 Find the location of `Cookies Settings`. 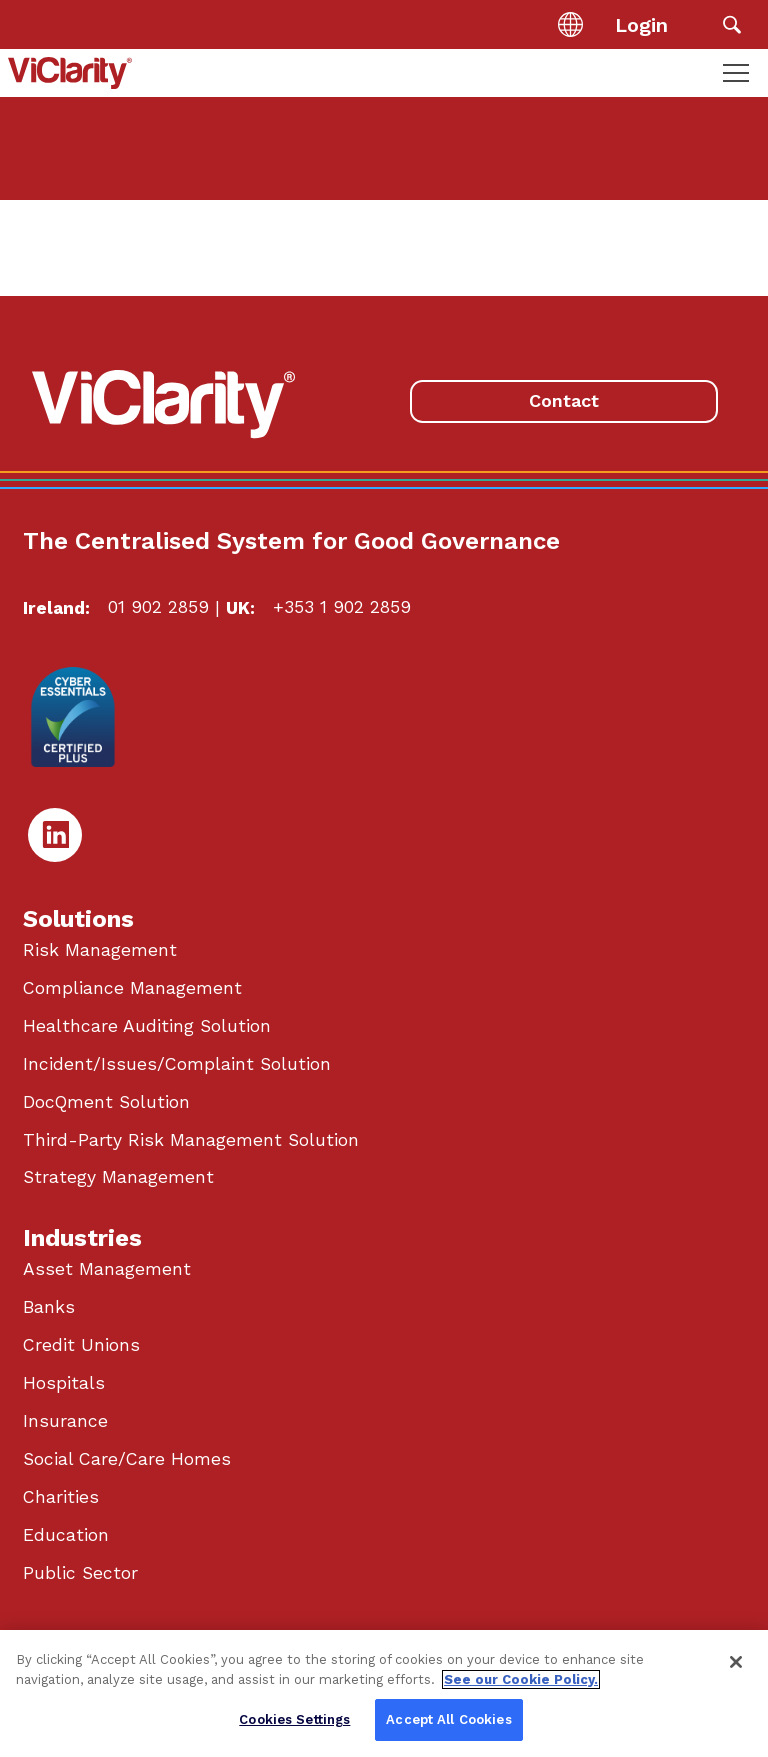

Cookies Settings is located at coordinates (294, 1719).